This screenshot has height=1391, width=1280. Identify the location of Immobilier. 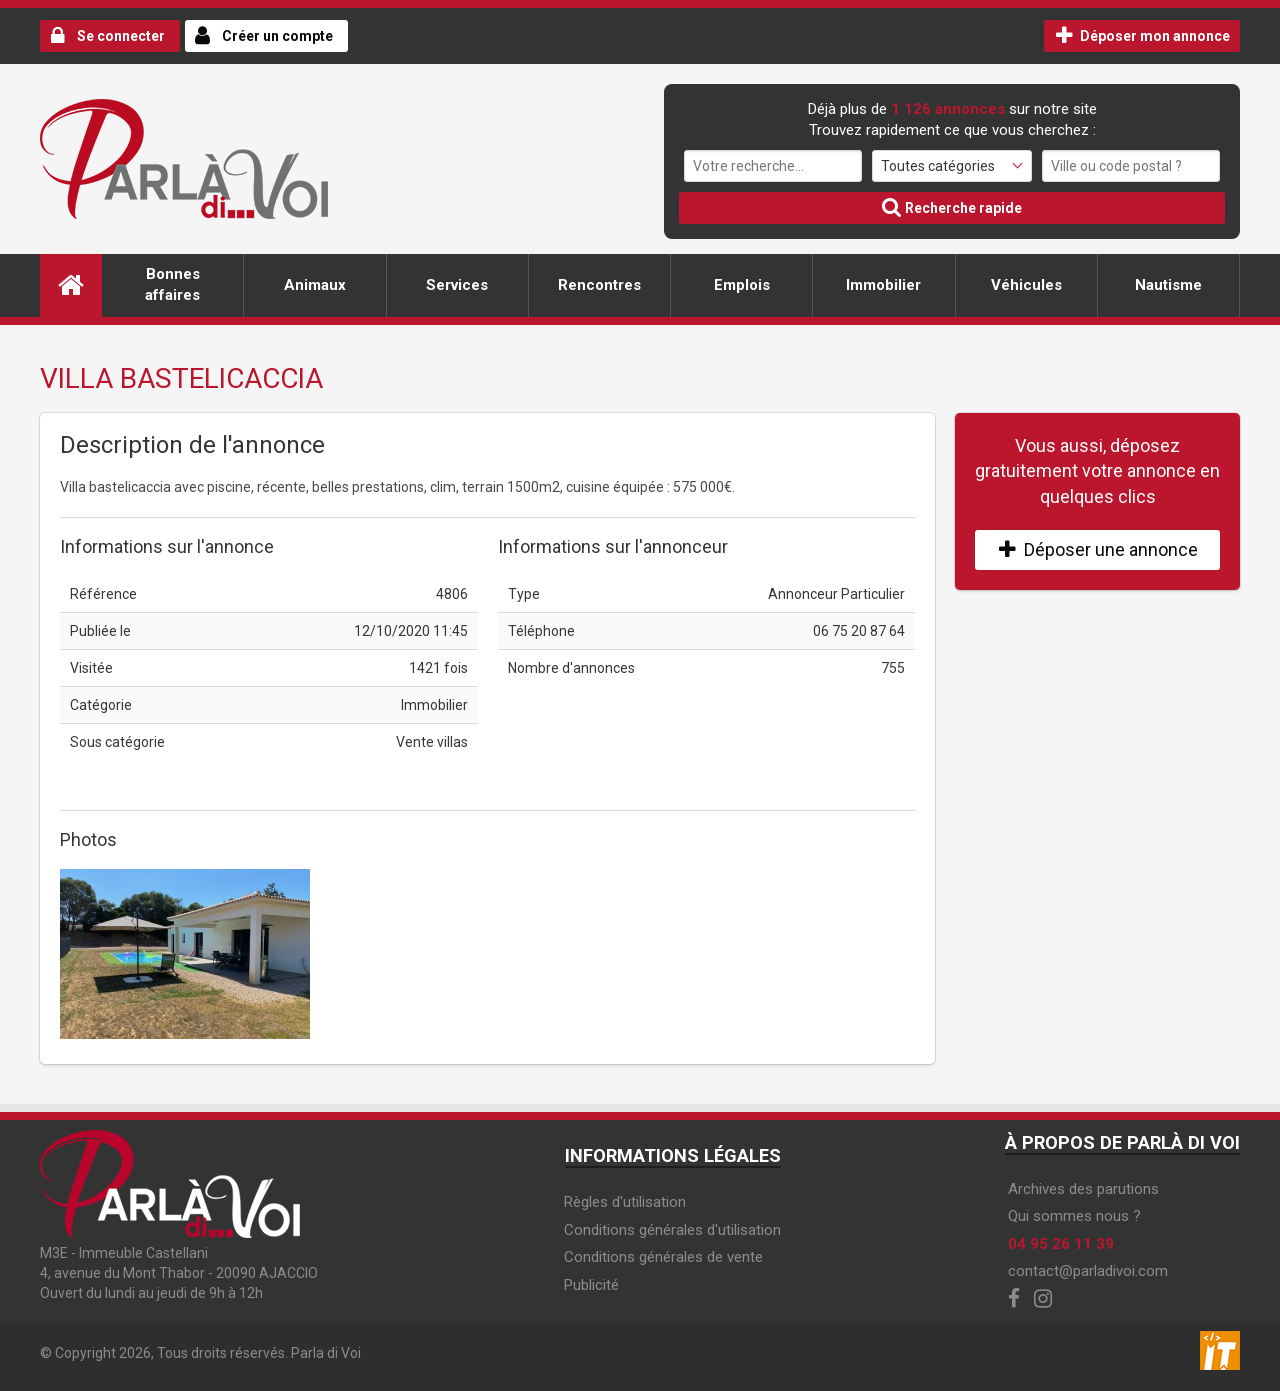
(883, 285).